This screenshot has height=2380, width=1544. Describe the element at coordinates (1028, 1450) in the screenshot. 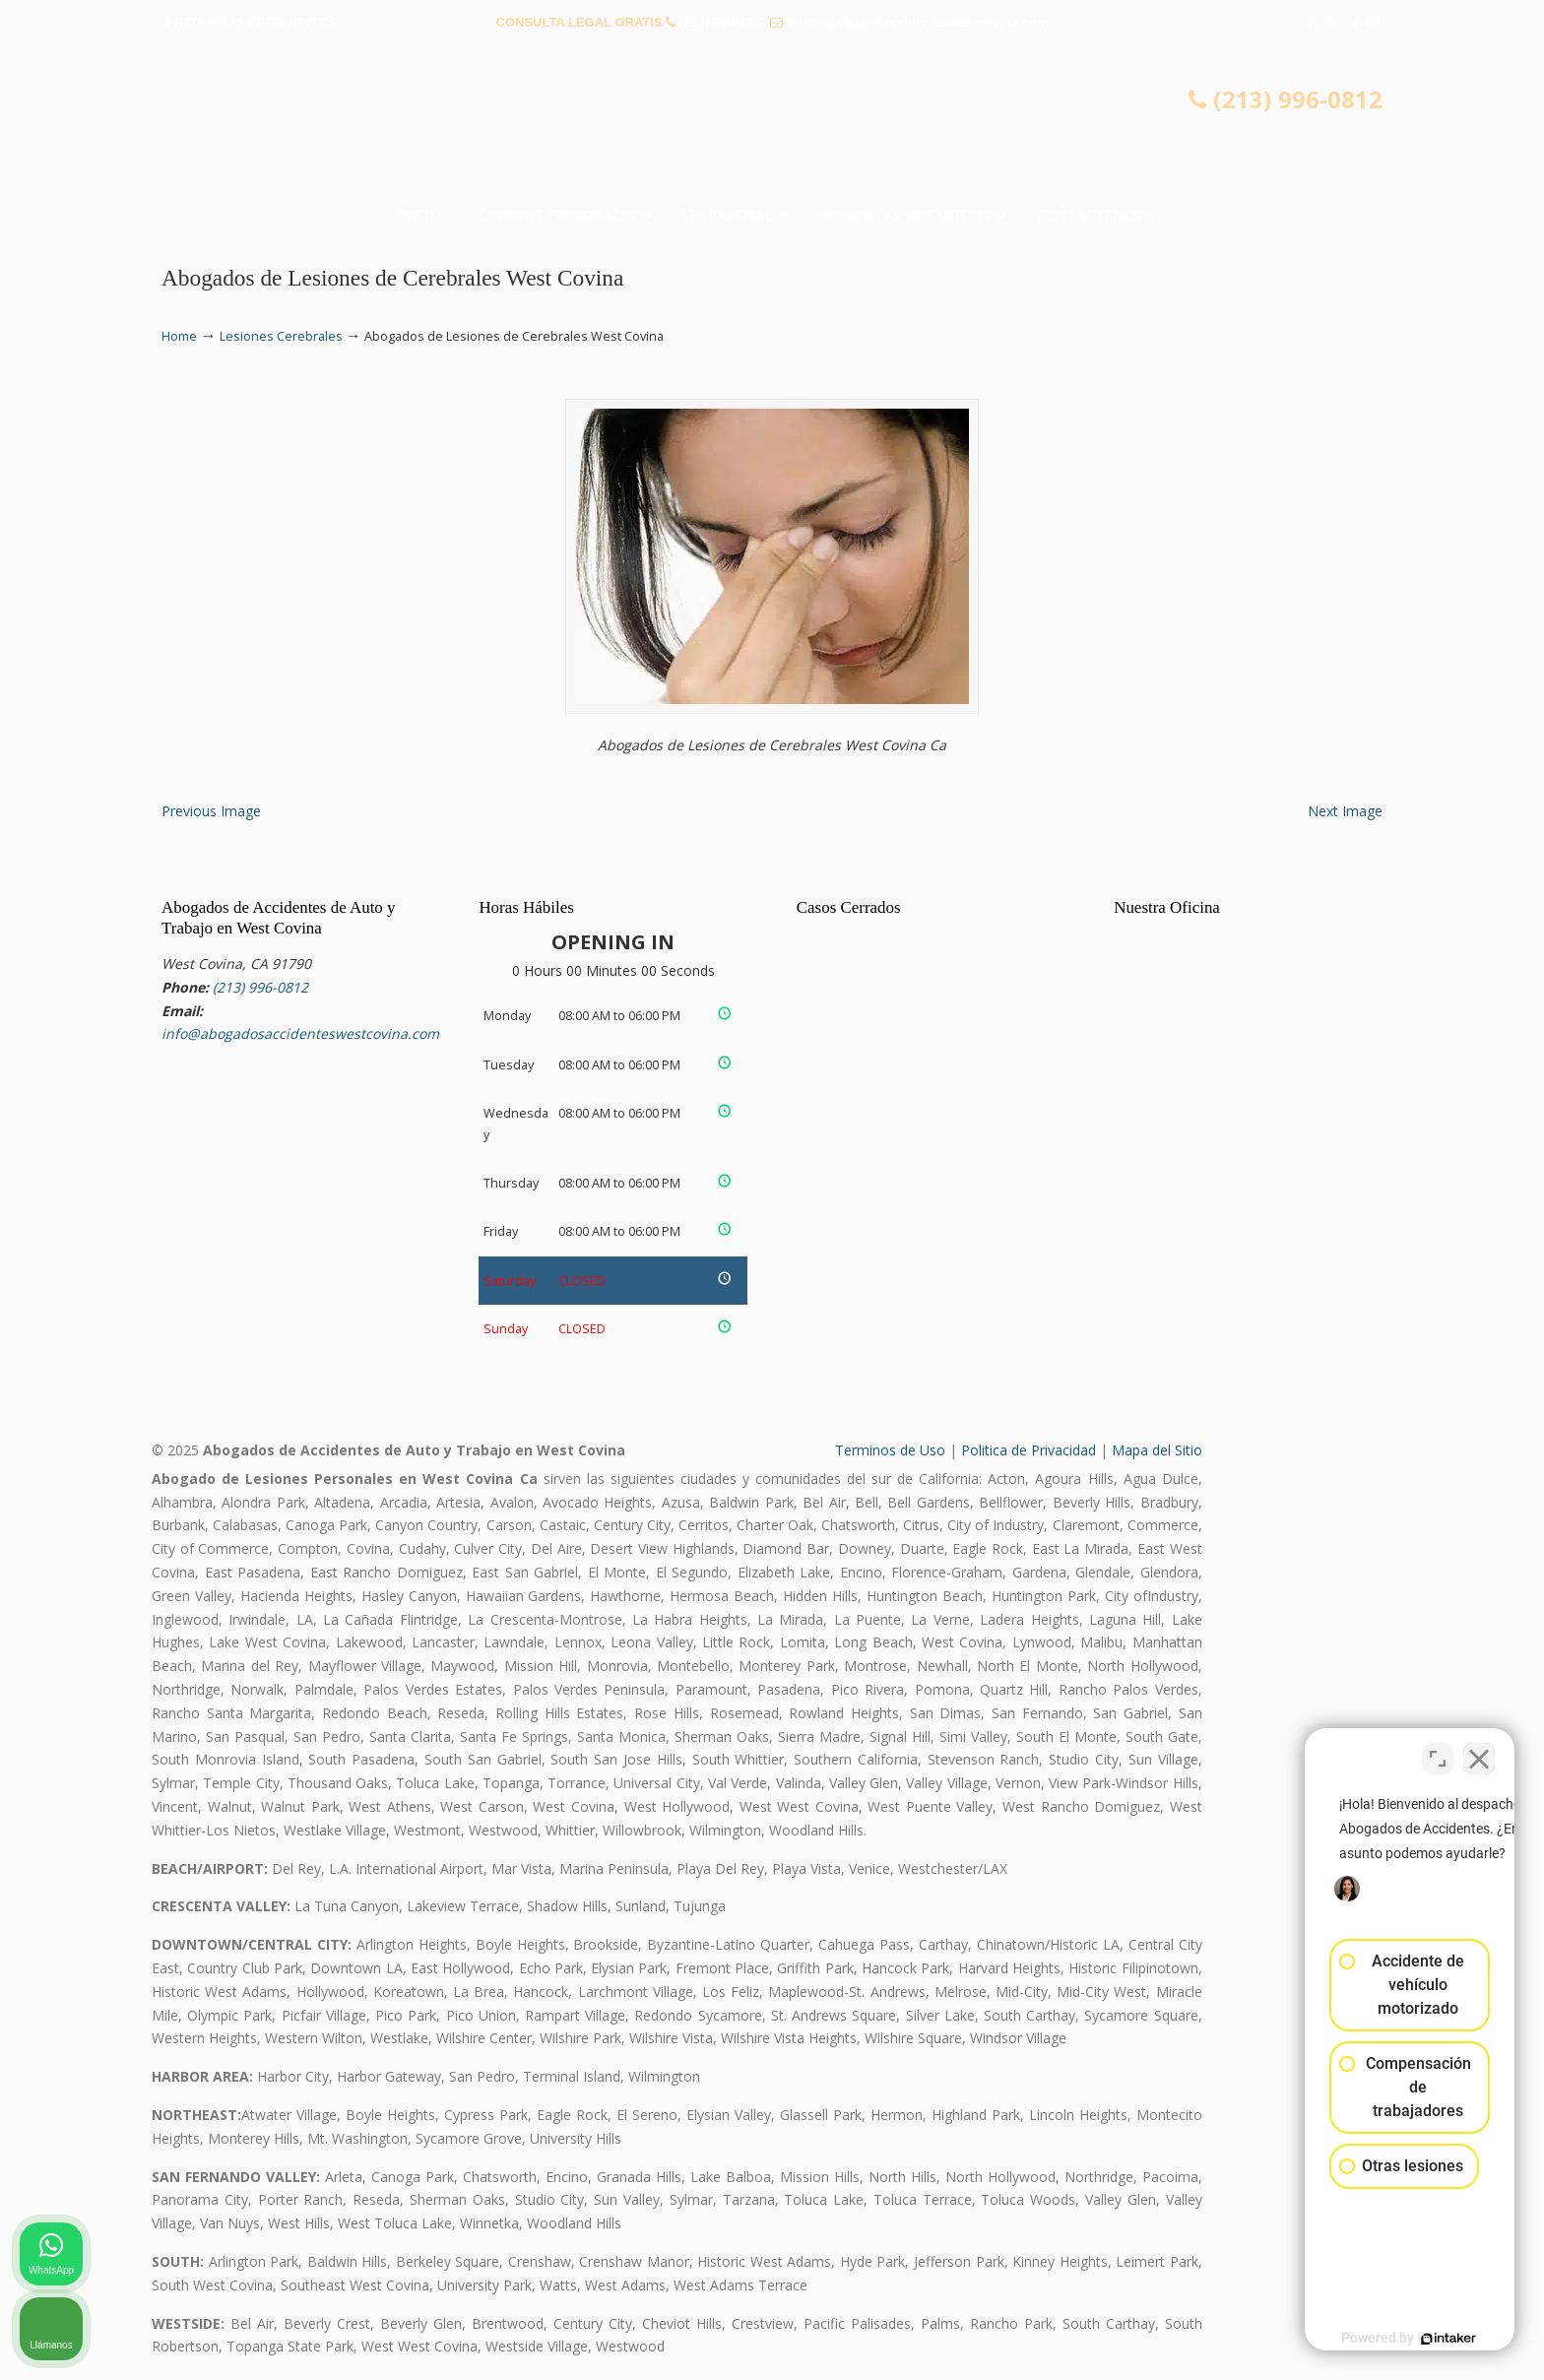

I see `Politica de Privacidad` at that location.